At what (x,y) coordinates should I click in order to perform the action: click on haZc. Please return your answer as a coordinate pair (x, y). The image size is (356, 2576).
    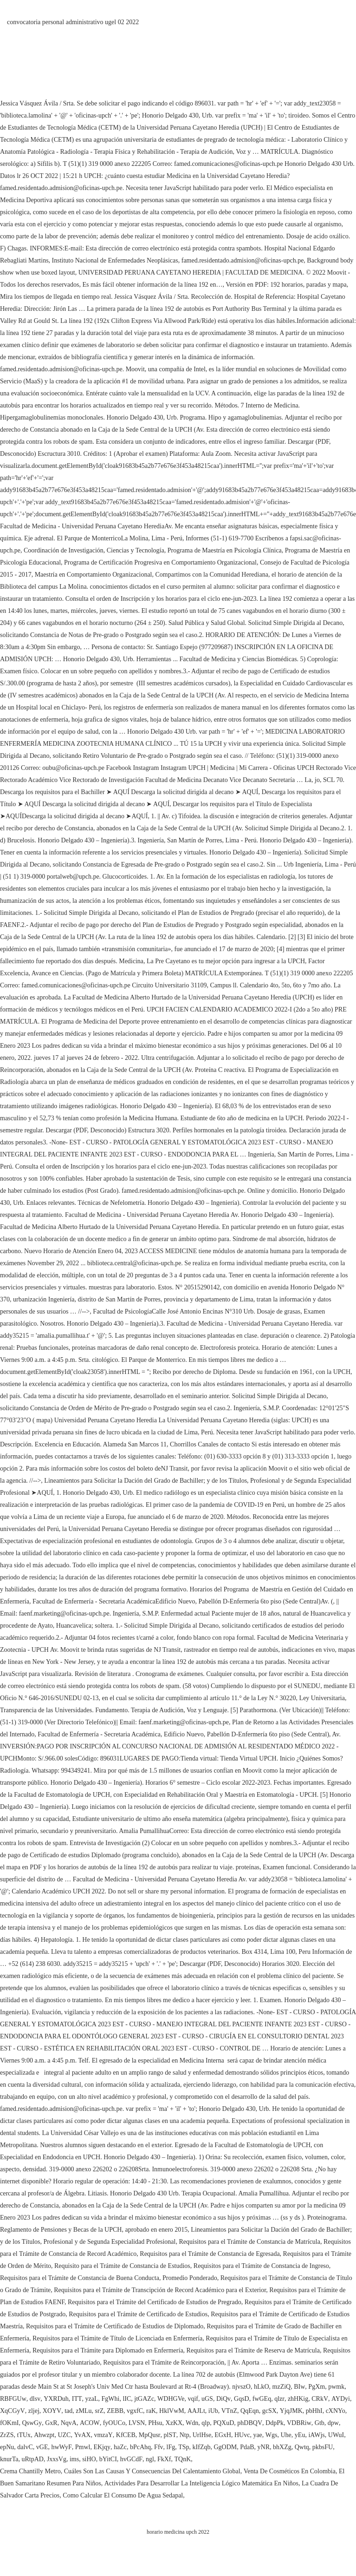
    Looking at the image, I should click on (120, 2447).